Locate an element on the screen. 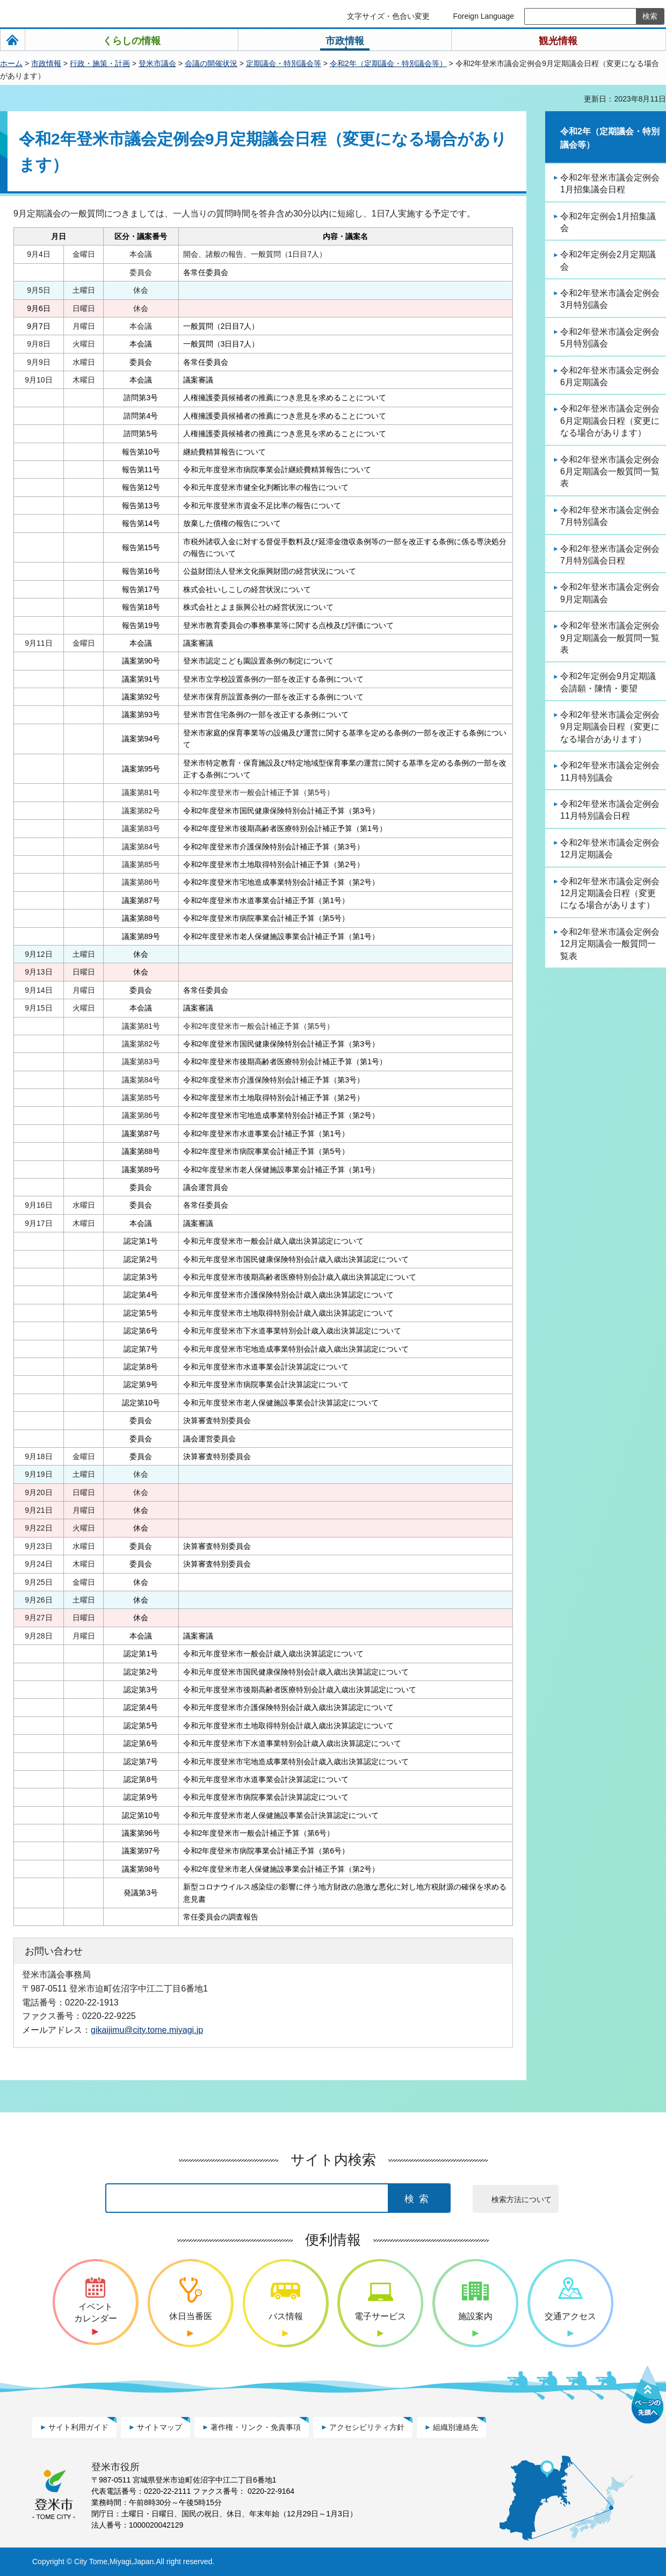 The height and width of the screenshot is (2576, 666). サイト利用ガイド is located at coordinates (78, 2427).